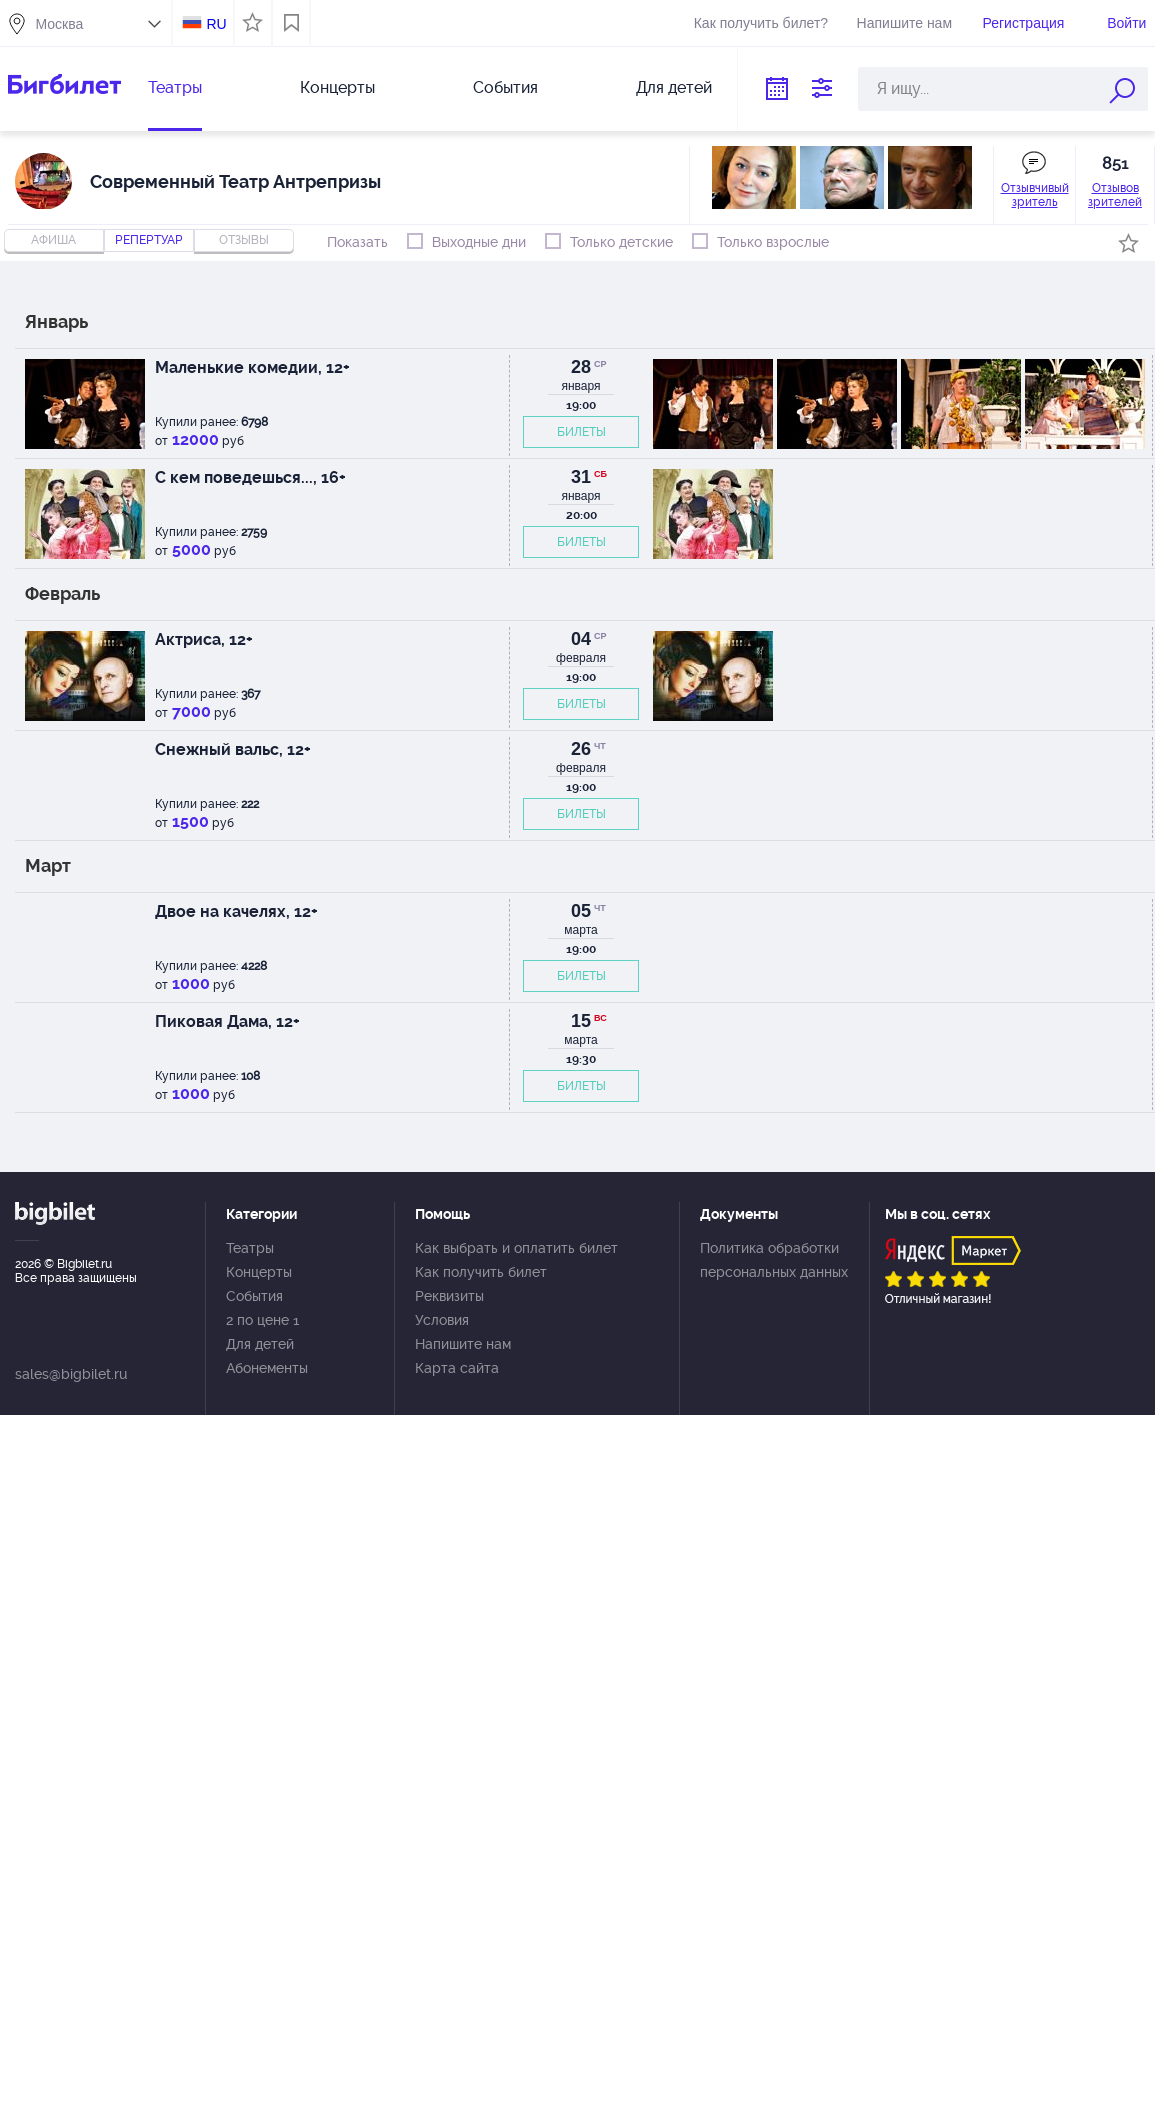 Image resolution: width=1155 pixels, height=2123 pixels. What do you see at coordinates (236, 911) in the screenshot?
I see `Двое на качелях, 12+` at bounding box center [236, 911].